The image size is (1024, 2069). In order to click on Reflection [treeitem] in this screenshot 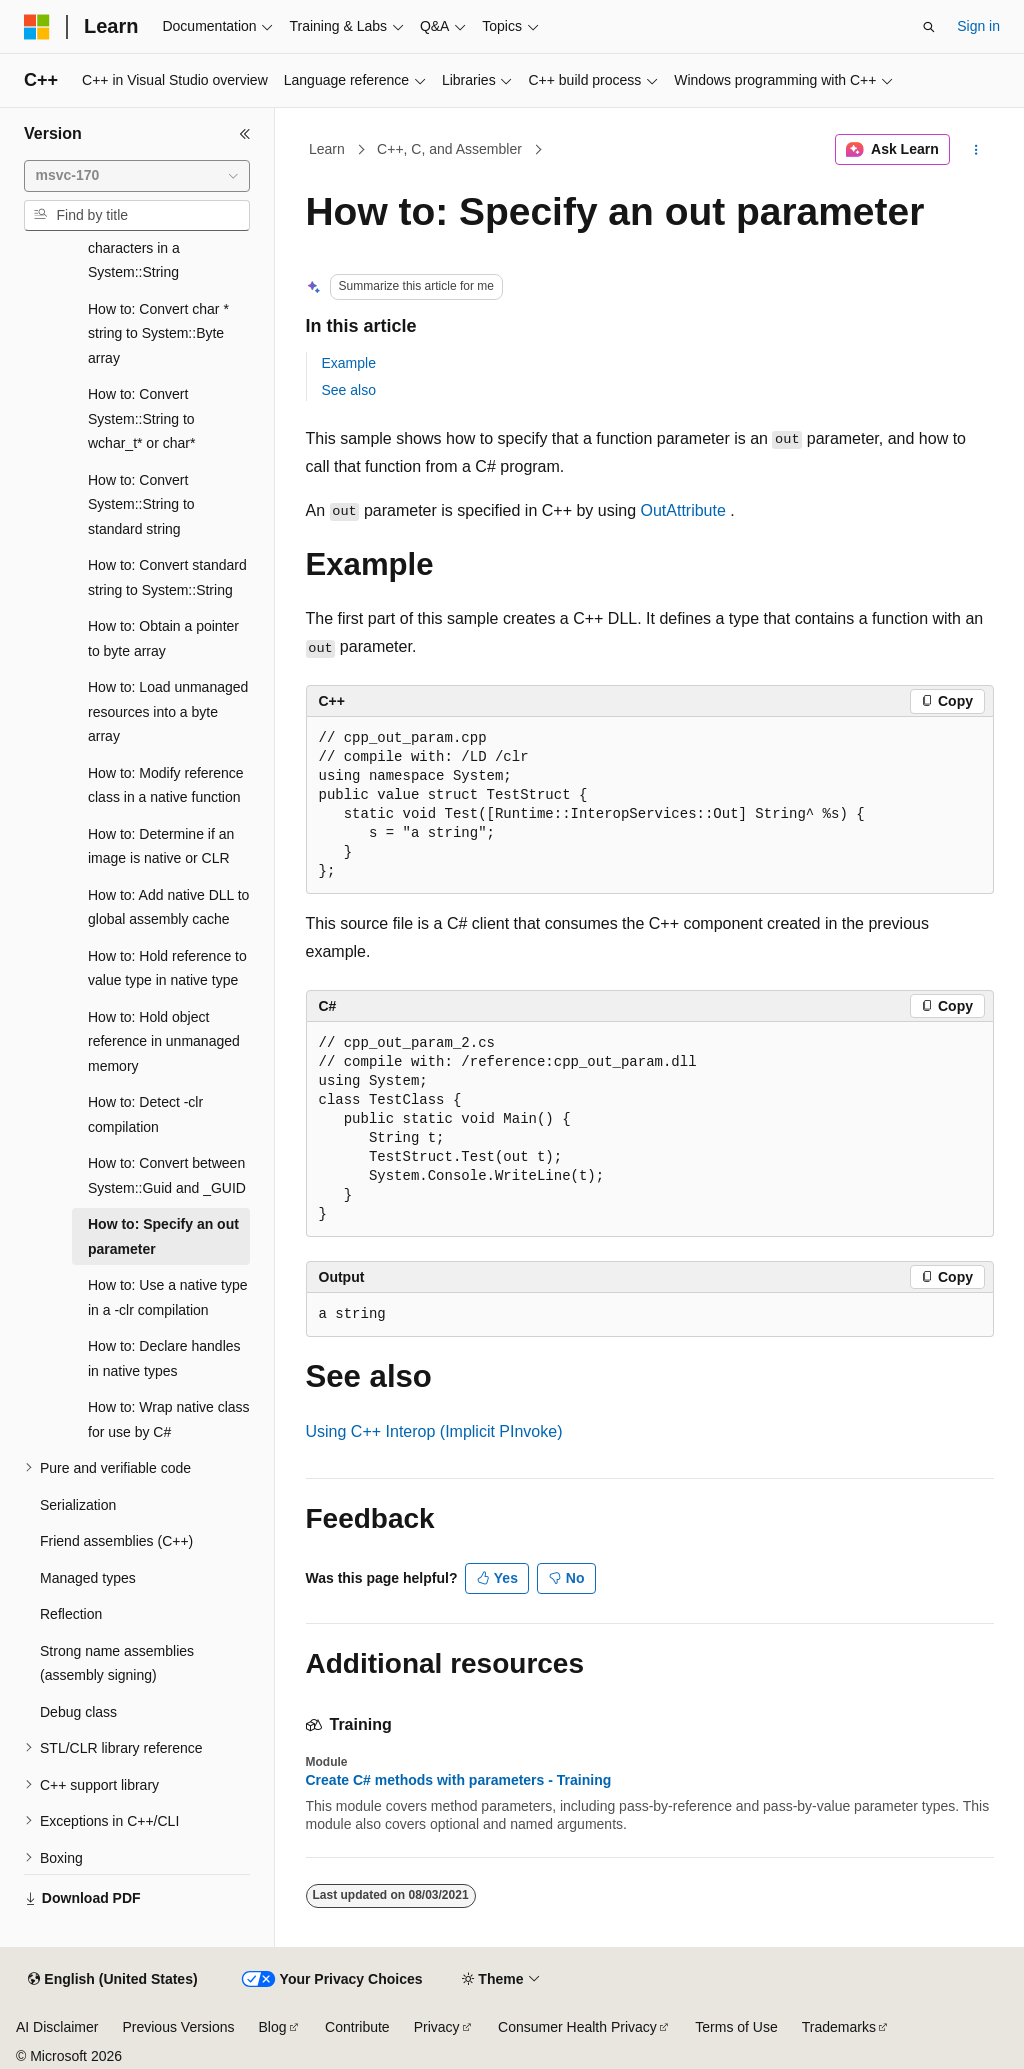, I will do `click(71, 1614)`.